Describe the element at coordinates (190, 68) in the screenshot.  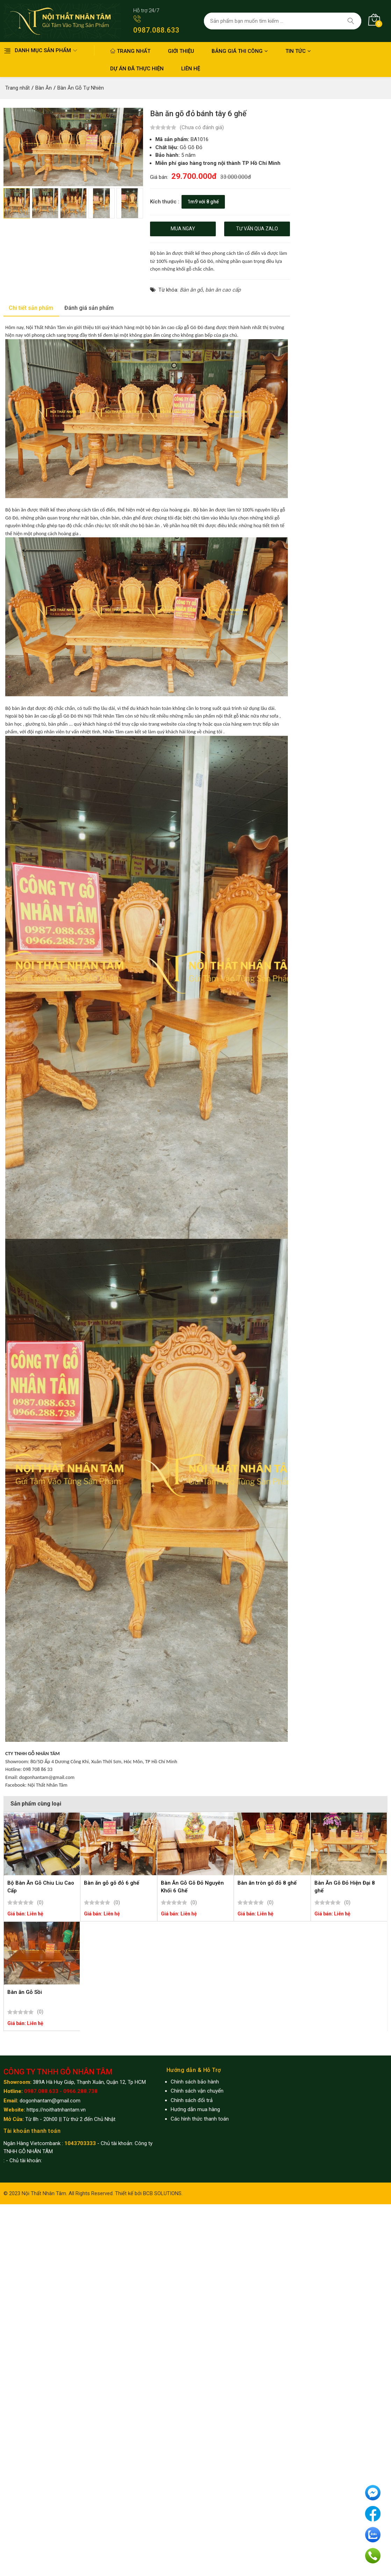
I see `Liên hệ [button]` at that location.